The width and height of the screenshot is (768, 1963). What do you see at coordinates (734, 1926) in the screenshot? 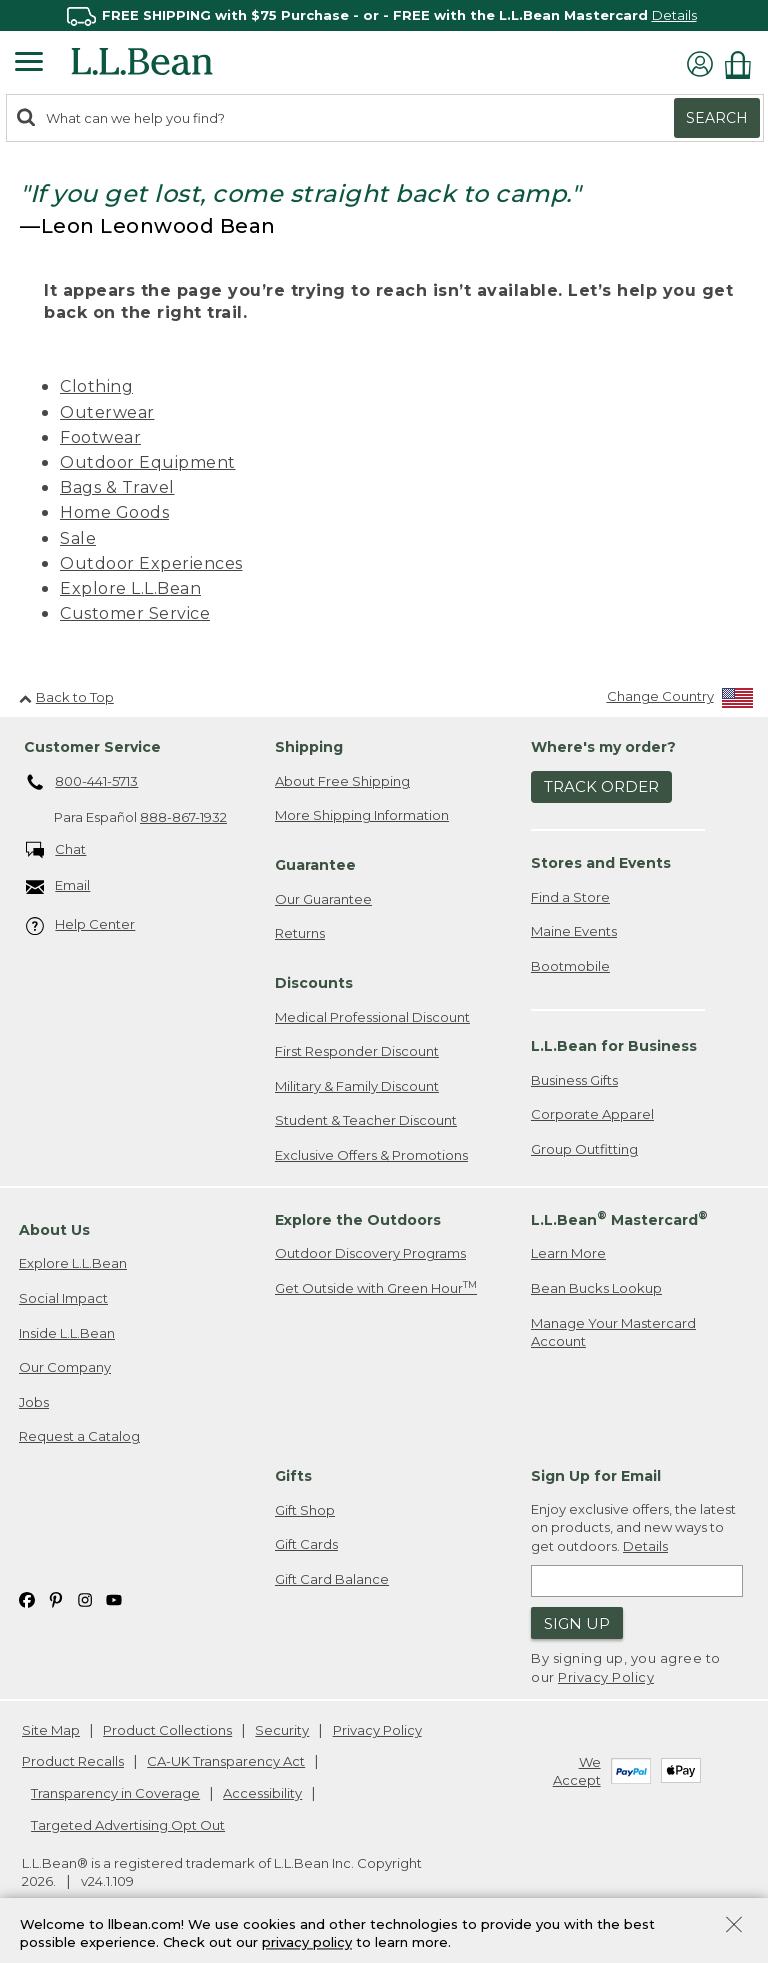
I see `[Close Privacy Policy Banner]` at bounding box center [734, 1926].